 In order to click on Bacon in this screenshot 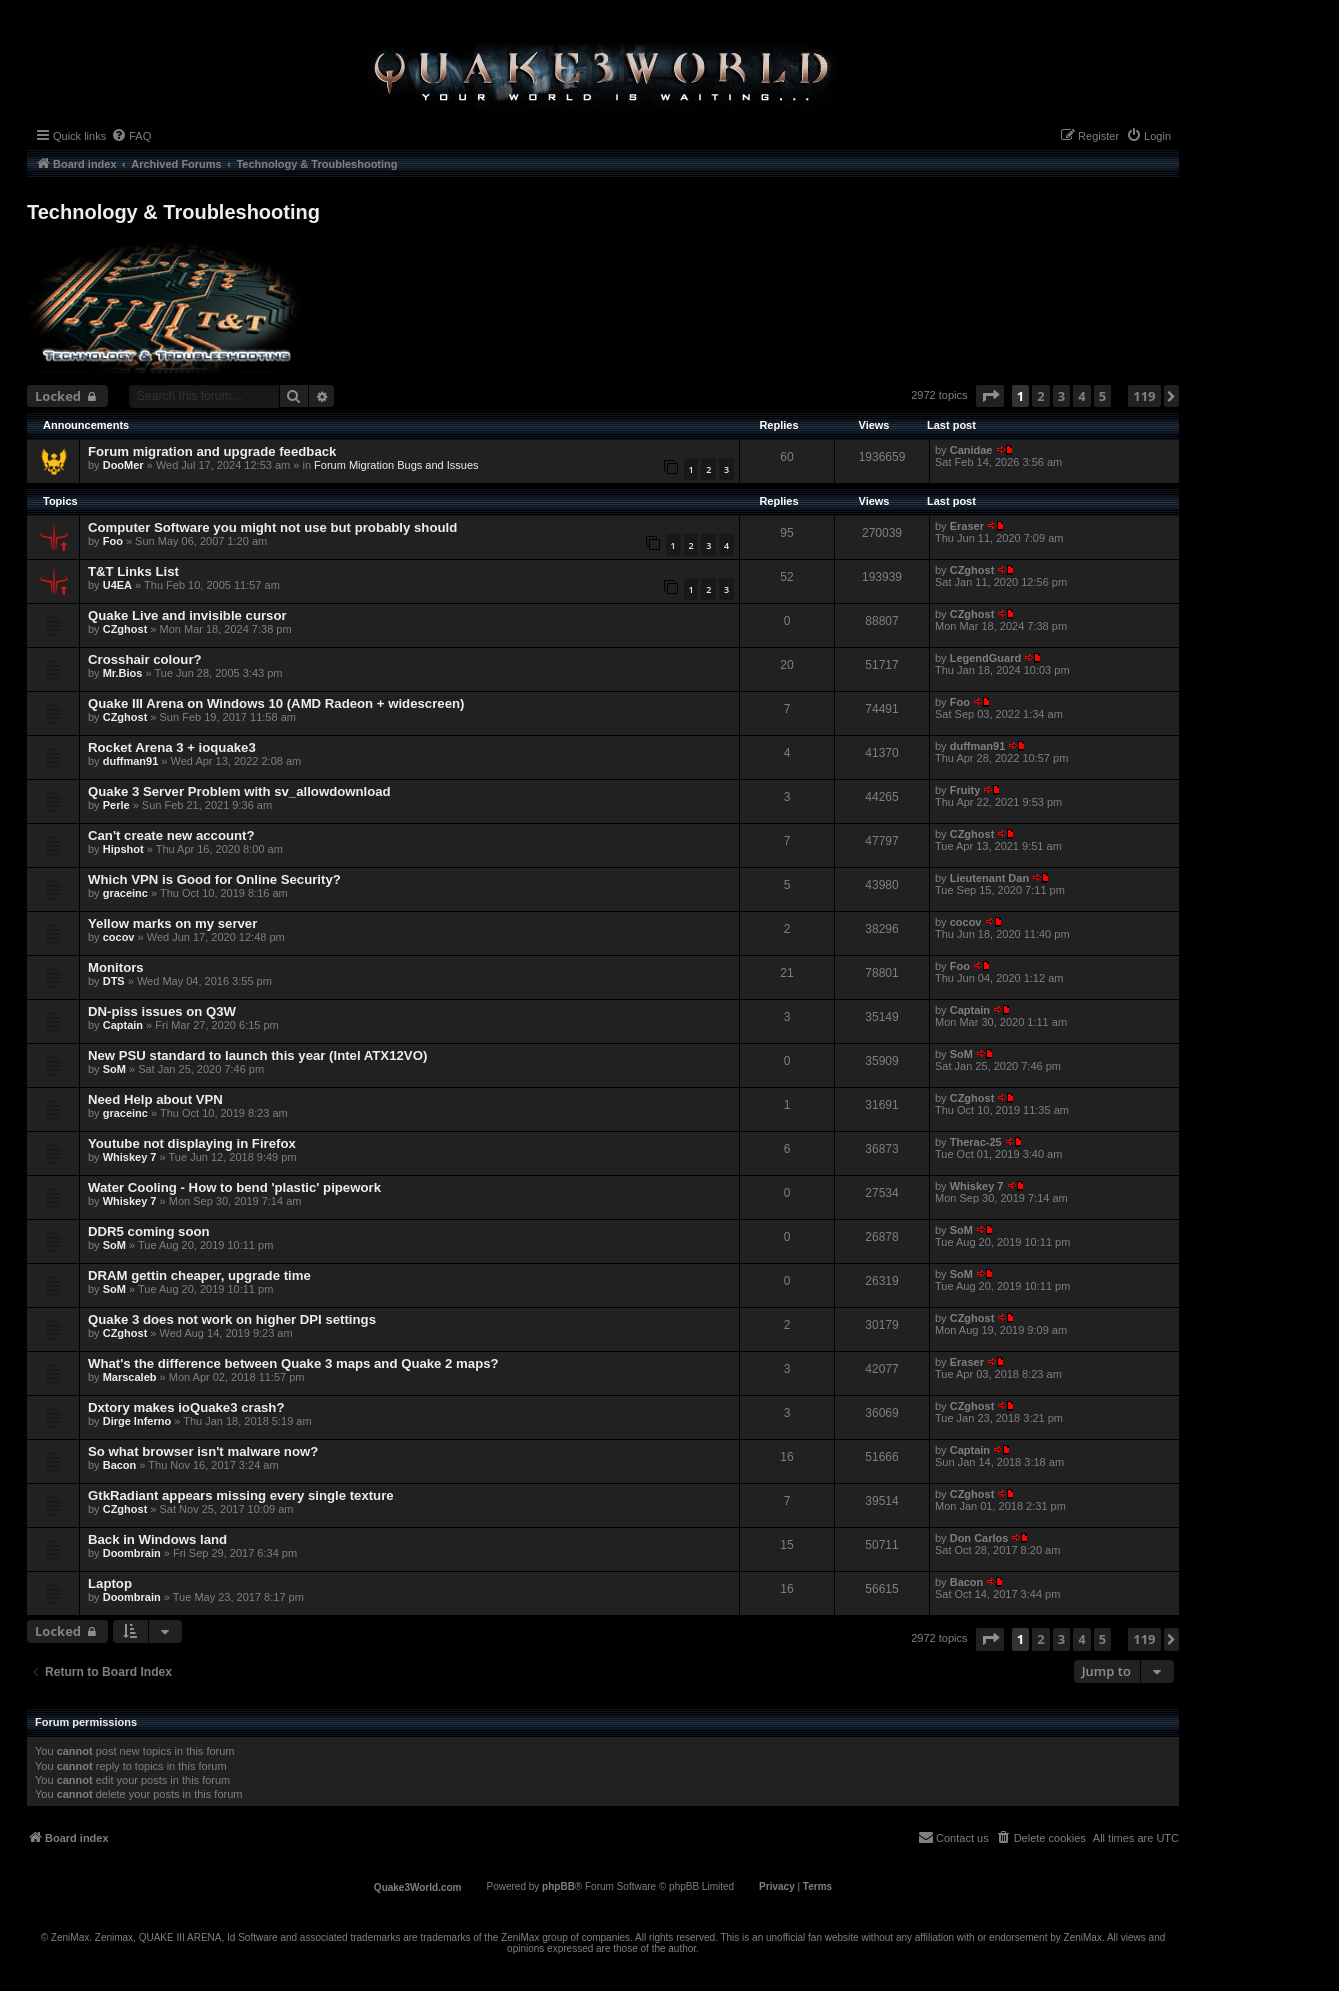, I will do `click(120, 1465)`.